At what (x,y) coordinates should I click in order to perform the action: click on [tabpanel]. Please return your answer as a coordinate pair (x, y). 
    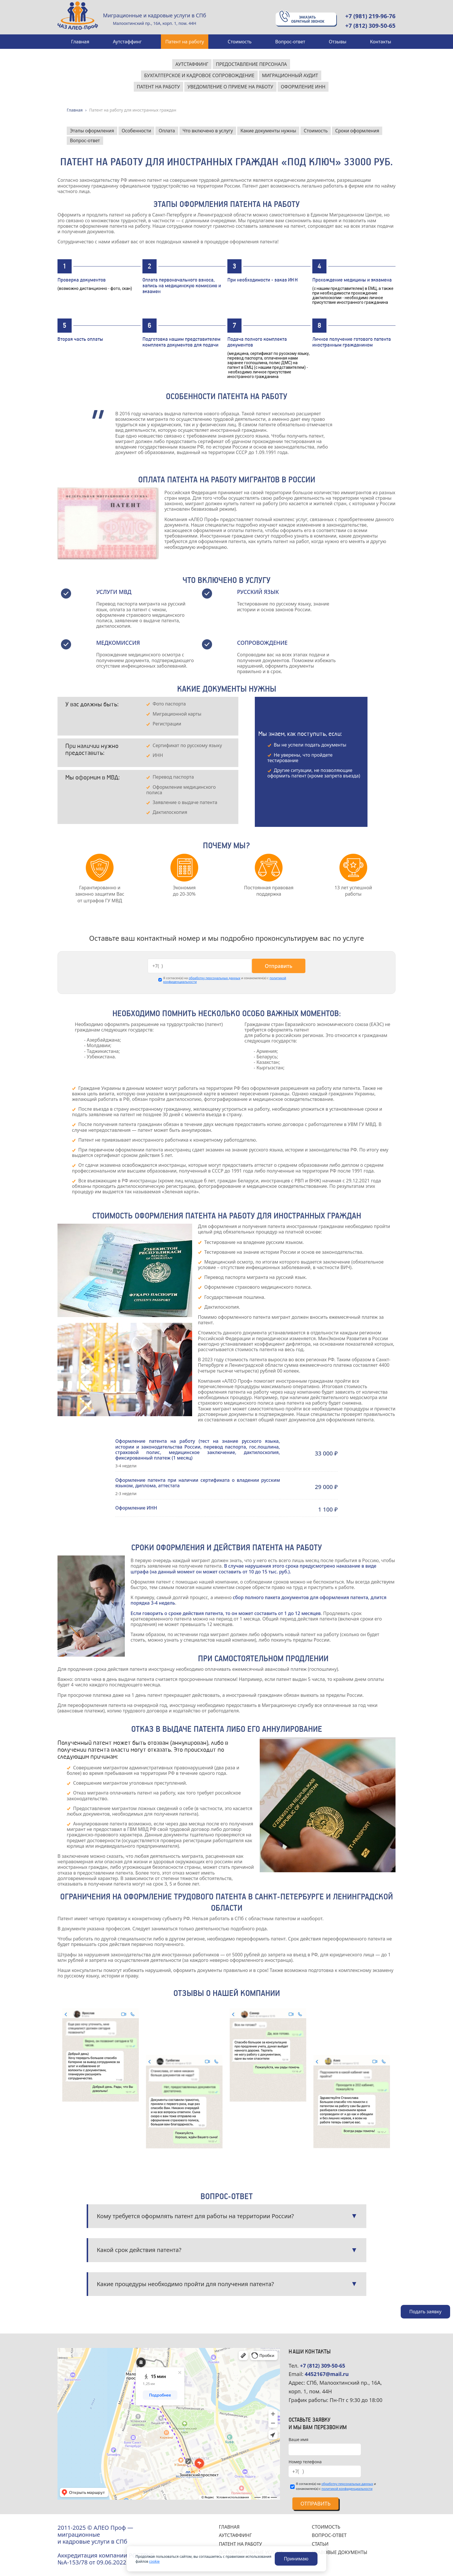
    Looking at the image, I should click on (99, 881).